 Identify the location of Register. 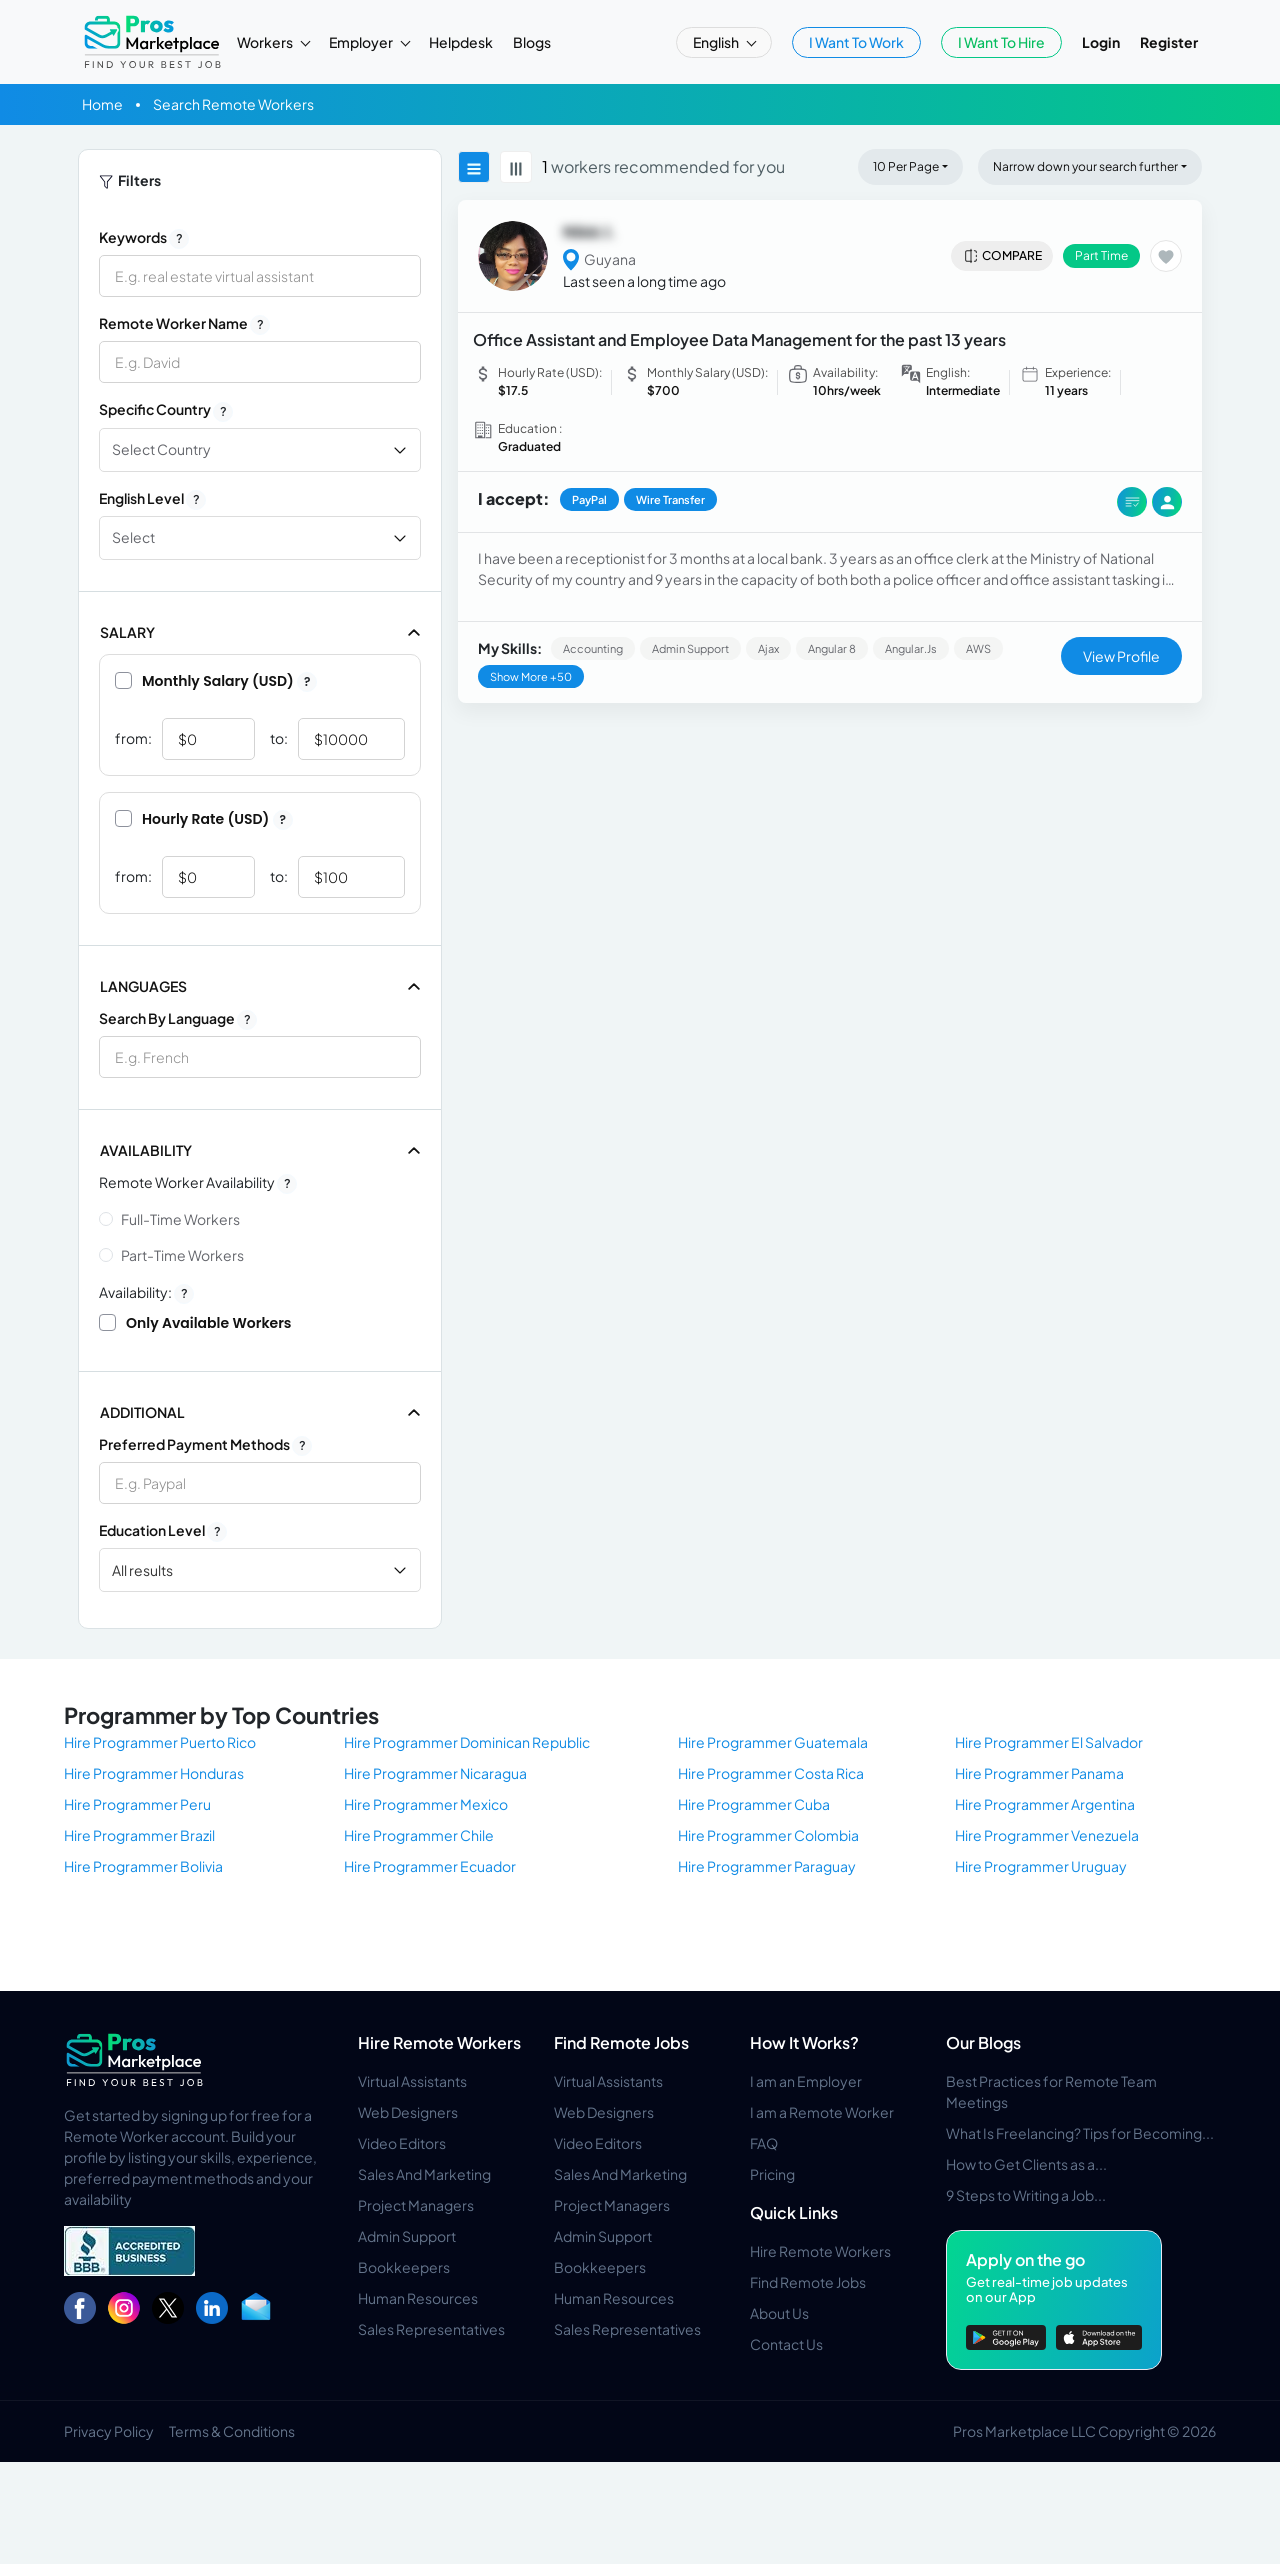
(1169, 42).